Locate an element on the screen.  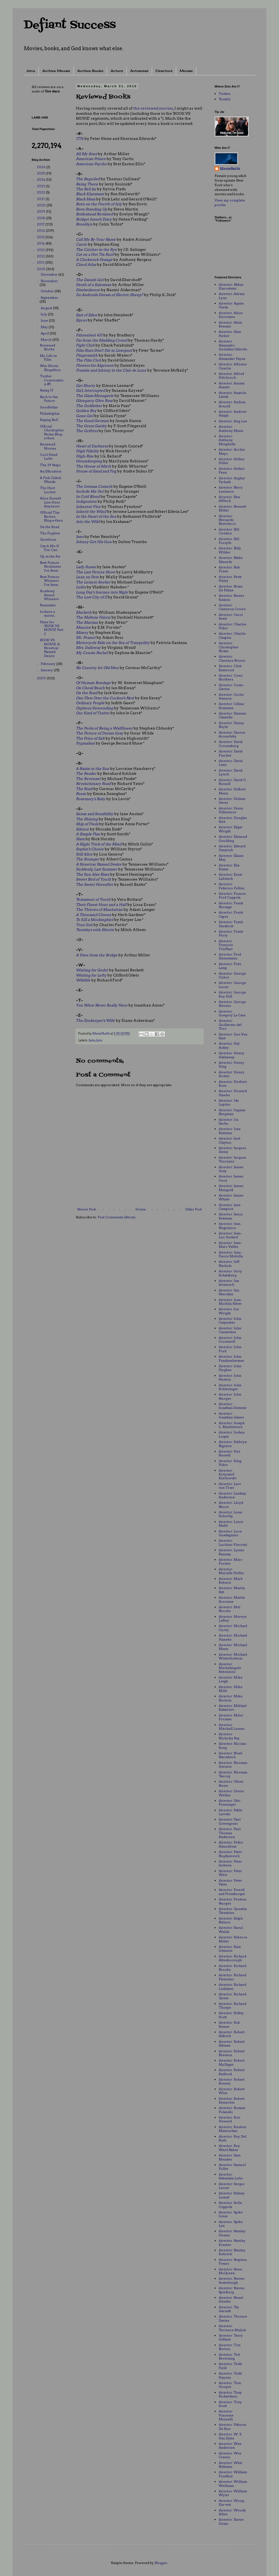
director: Luchino Visconti is located at coordinates (233, 1542).